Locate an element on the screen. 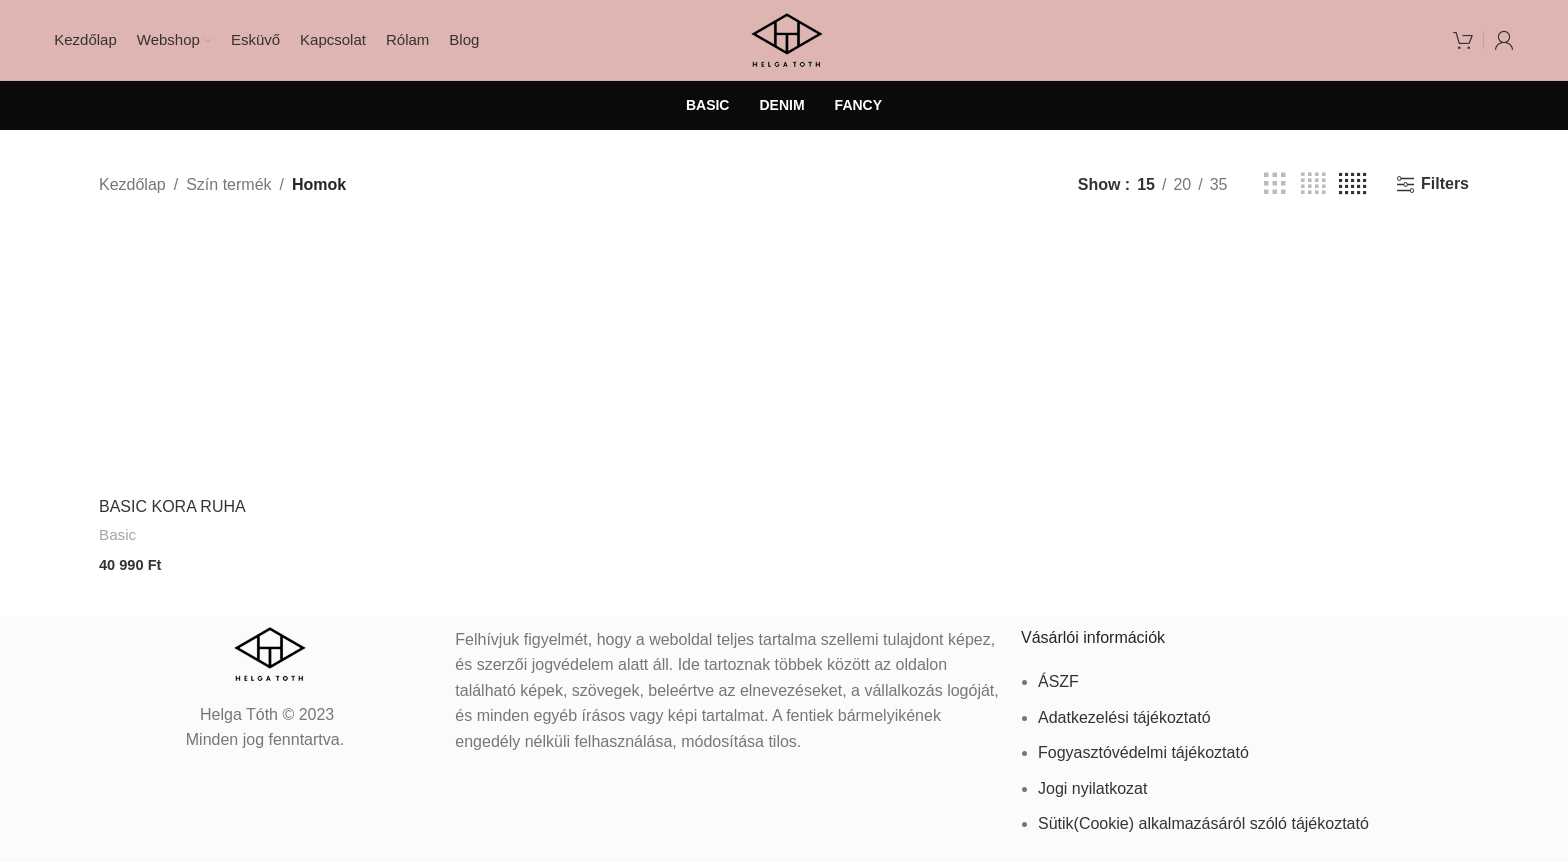 The height and width of the screenshot is (862, 1568). BASIC KORA RUHA is located at coordinates (172, 506).